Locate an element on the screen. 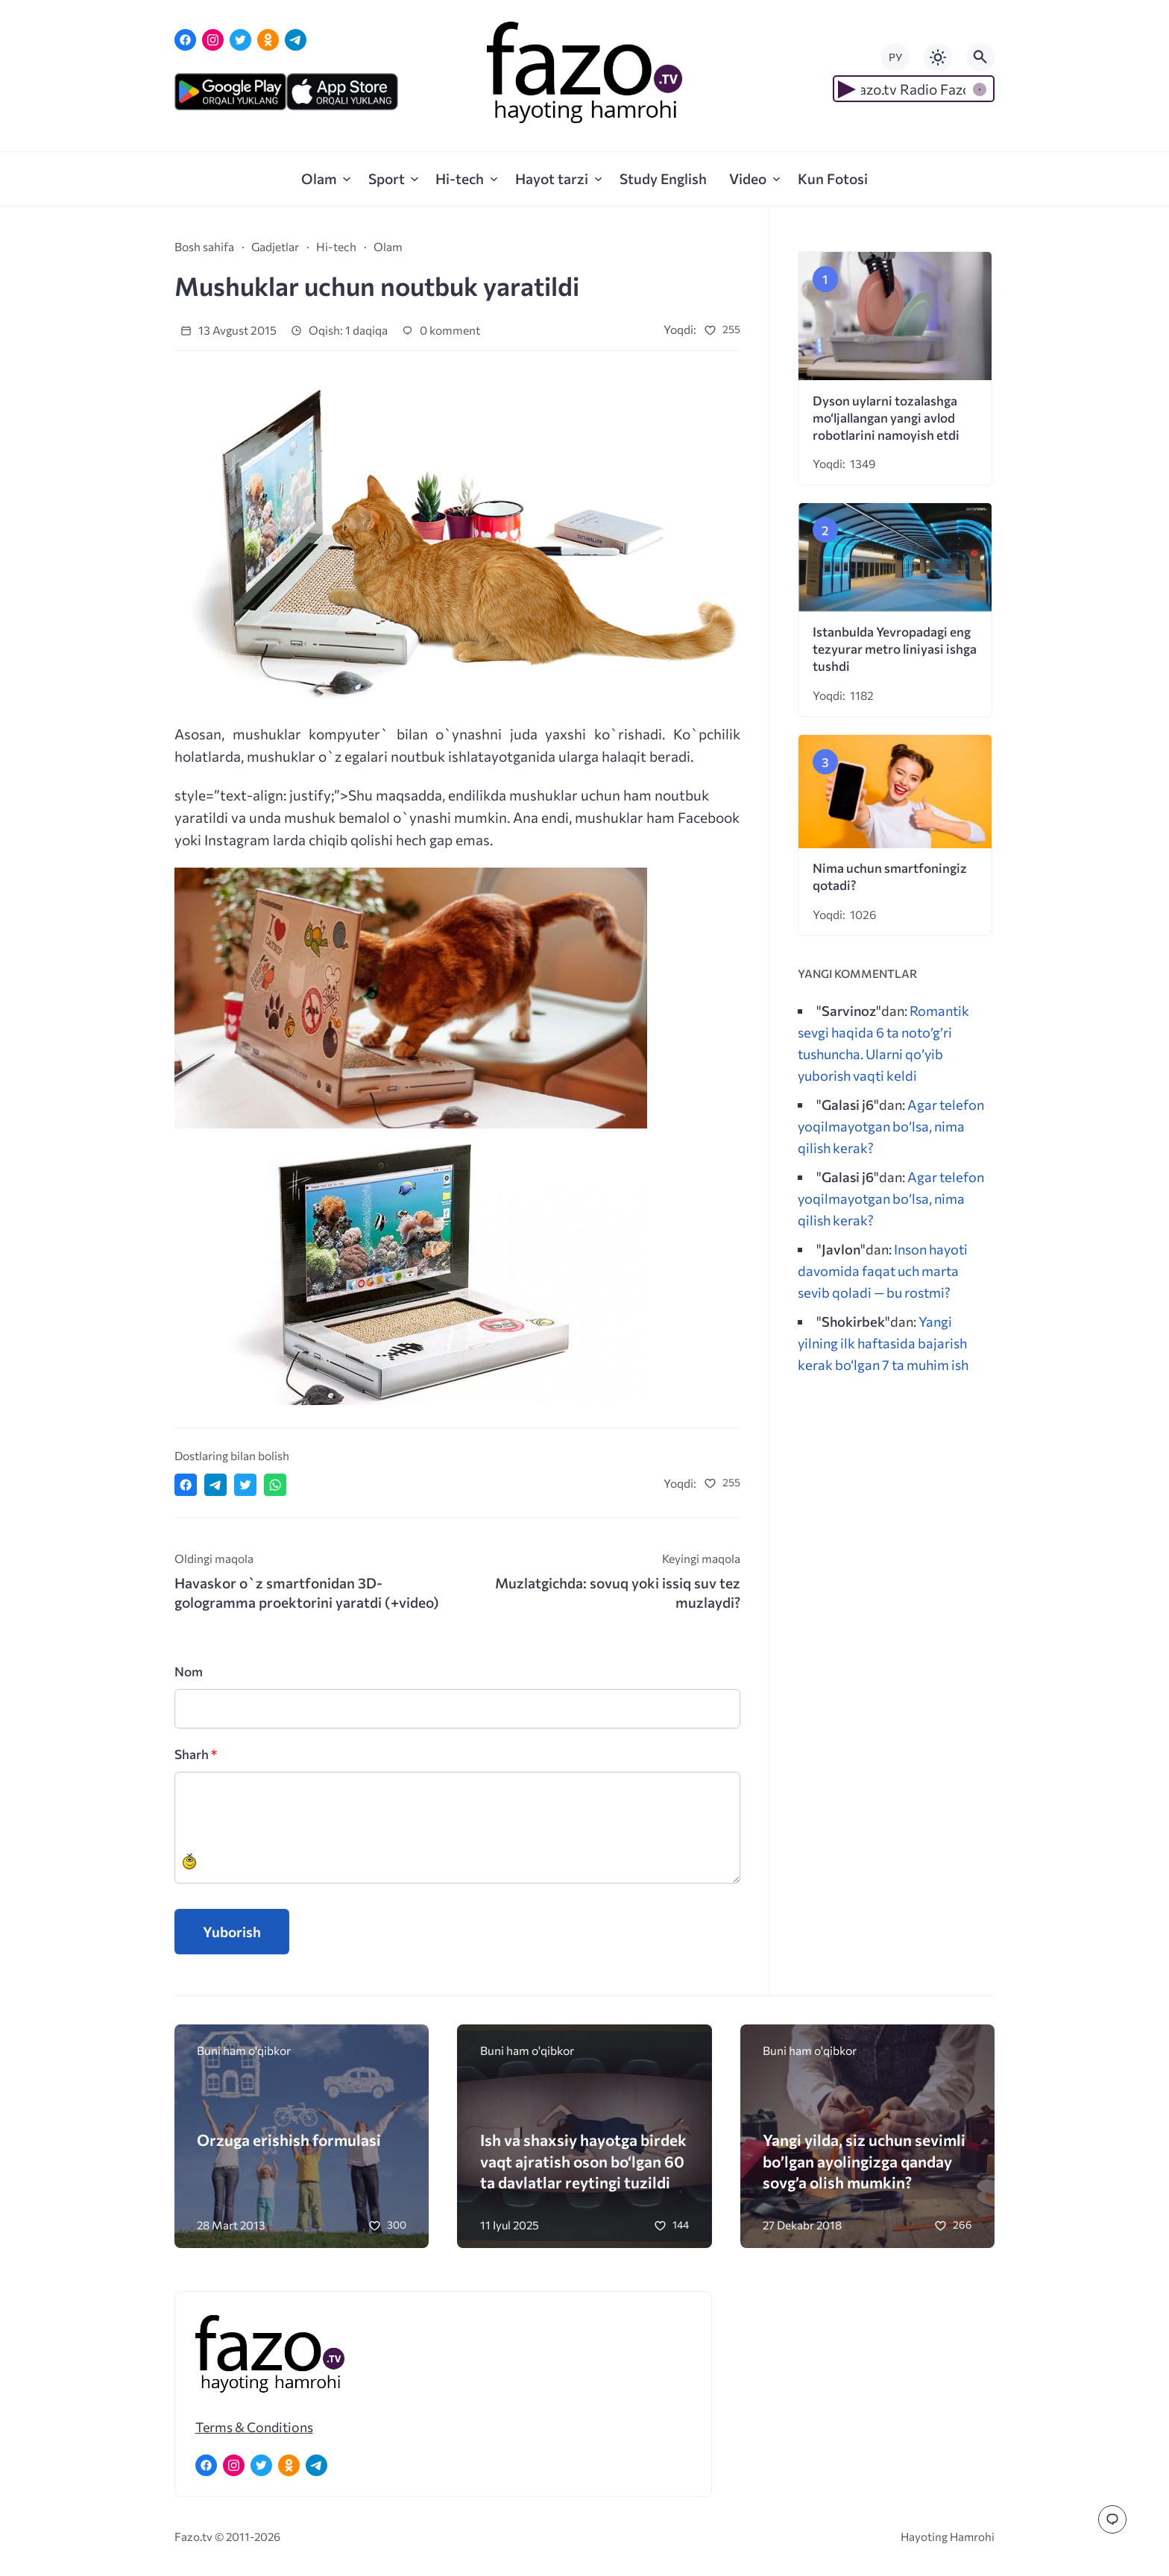  [Instagram] is located at coordinates (213, 40).